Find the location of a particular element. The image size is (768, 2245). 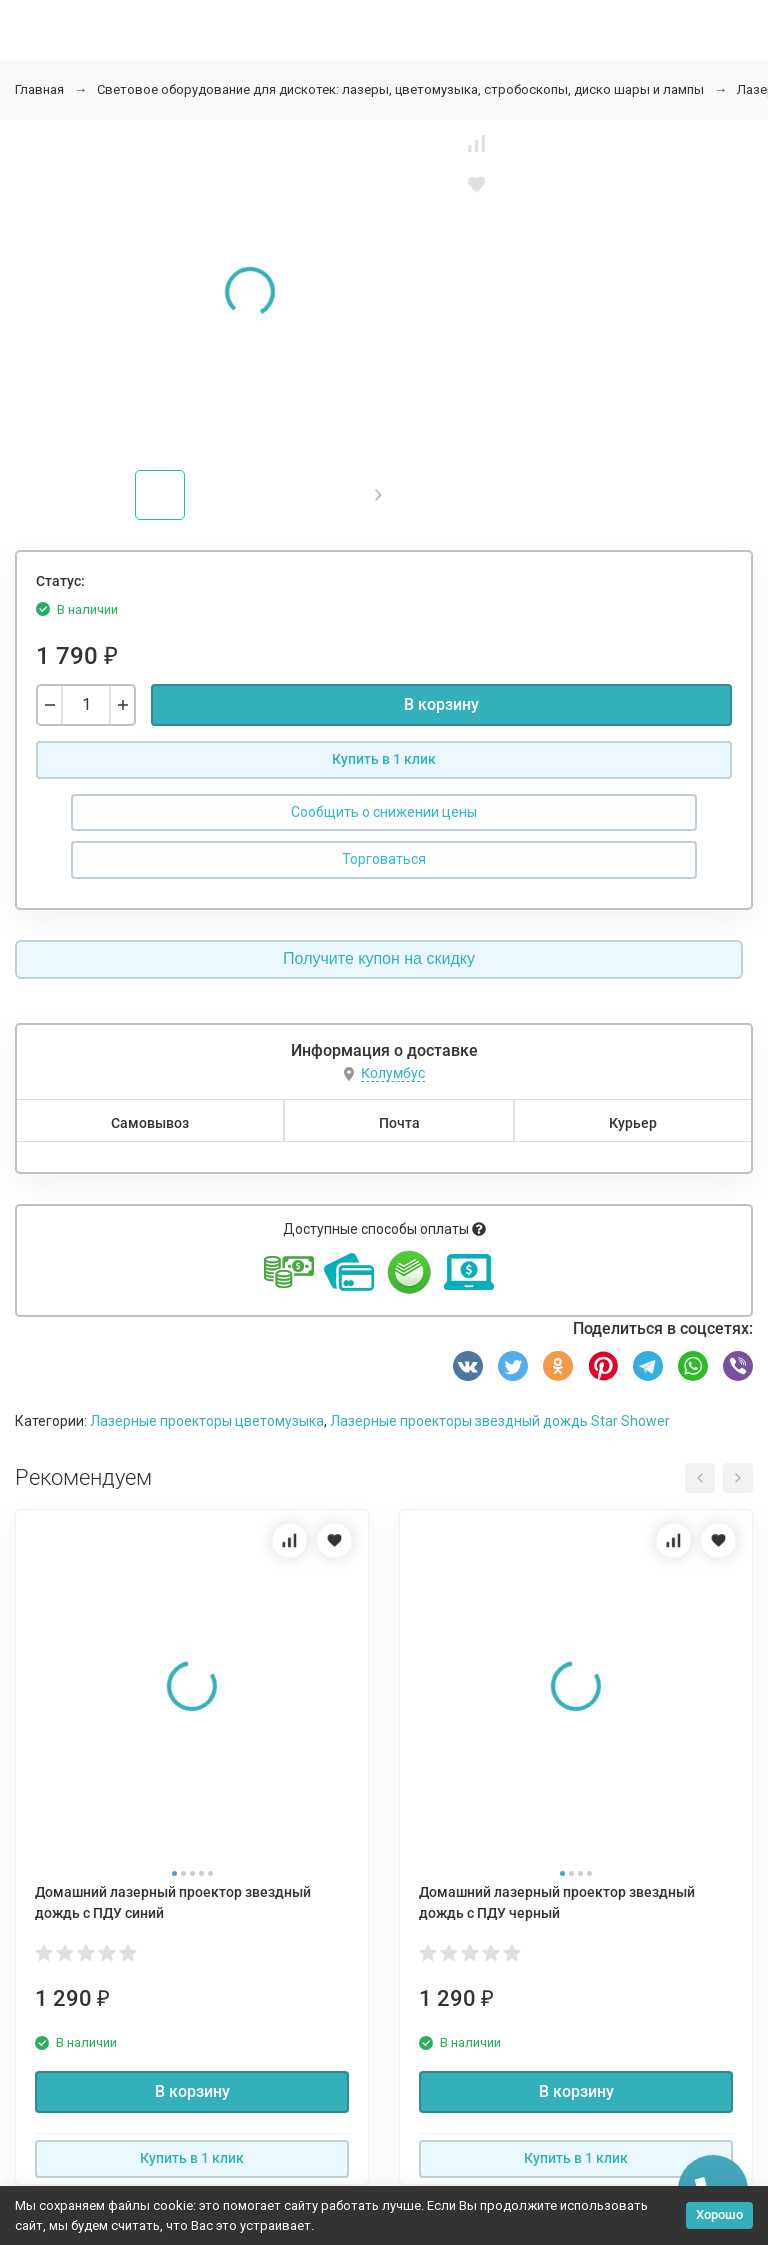

Главная is located at coordinates (39, 89).